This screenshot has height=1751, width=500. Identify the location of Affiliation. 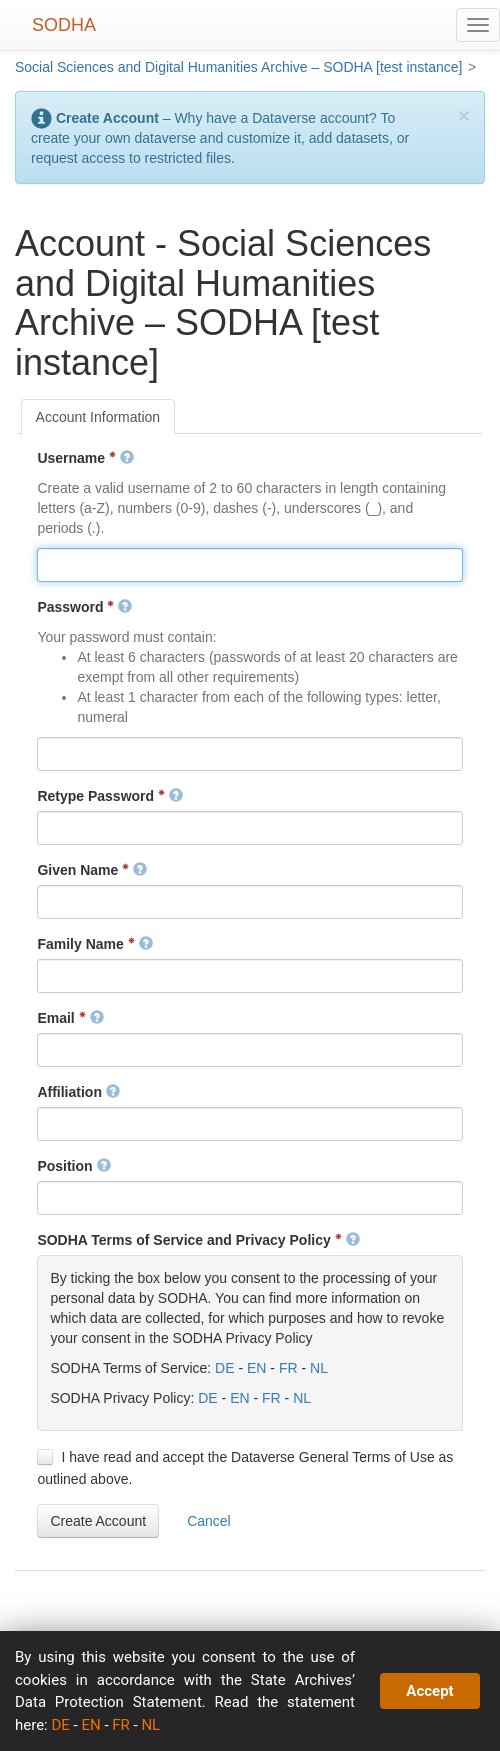
(78, 1092).